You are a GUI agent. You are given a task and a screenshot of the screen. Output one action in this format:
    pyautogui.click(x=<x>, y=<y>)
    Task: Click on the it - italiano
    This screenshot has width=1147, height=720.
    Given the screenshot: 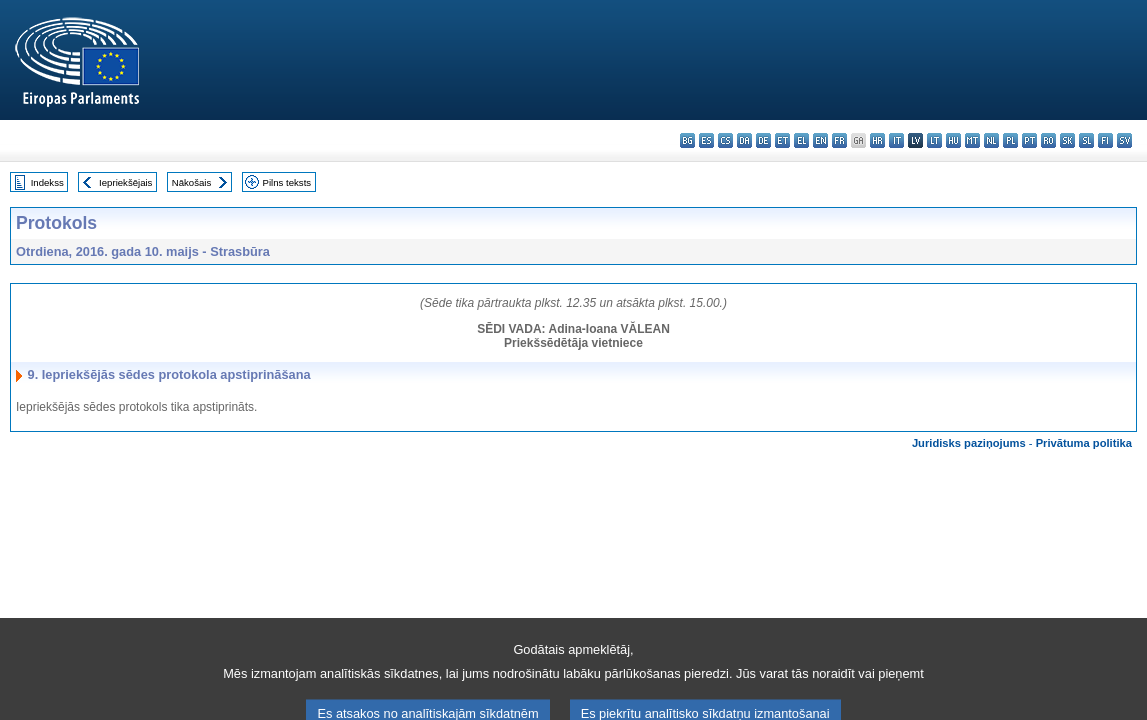 What is the action you would take?
    pyautogui.click(x=896, y=140)
    